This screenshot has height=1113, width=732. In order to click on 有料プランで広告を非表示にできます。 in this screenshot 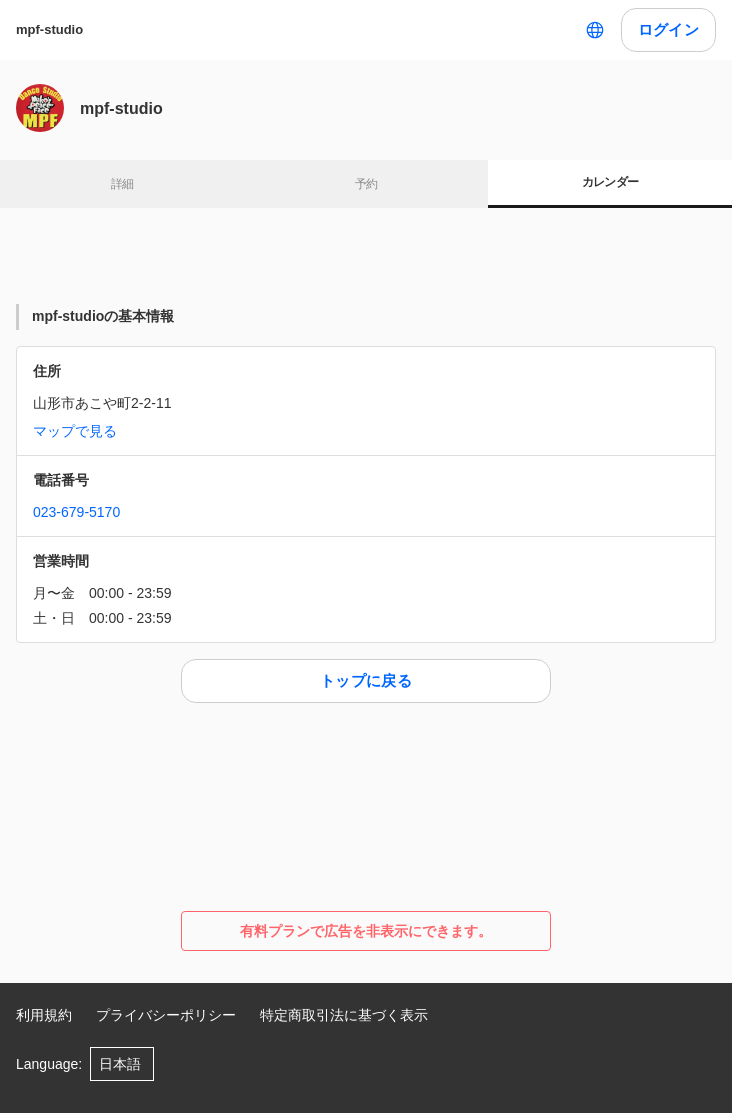, I will do `click(366, 931)`.